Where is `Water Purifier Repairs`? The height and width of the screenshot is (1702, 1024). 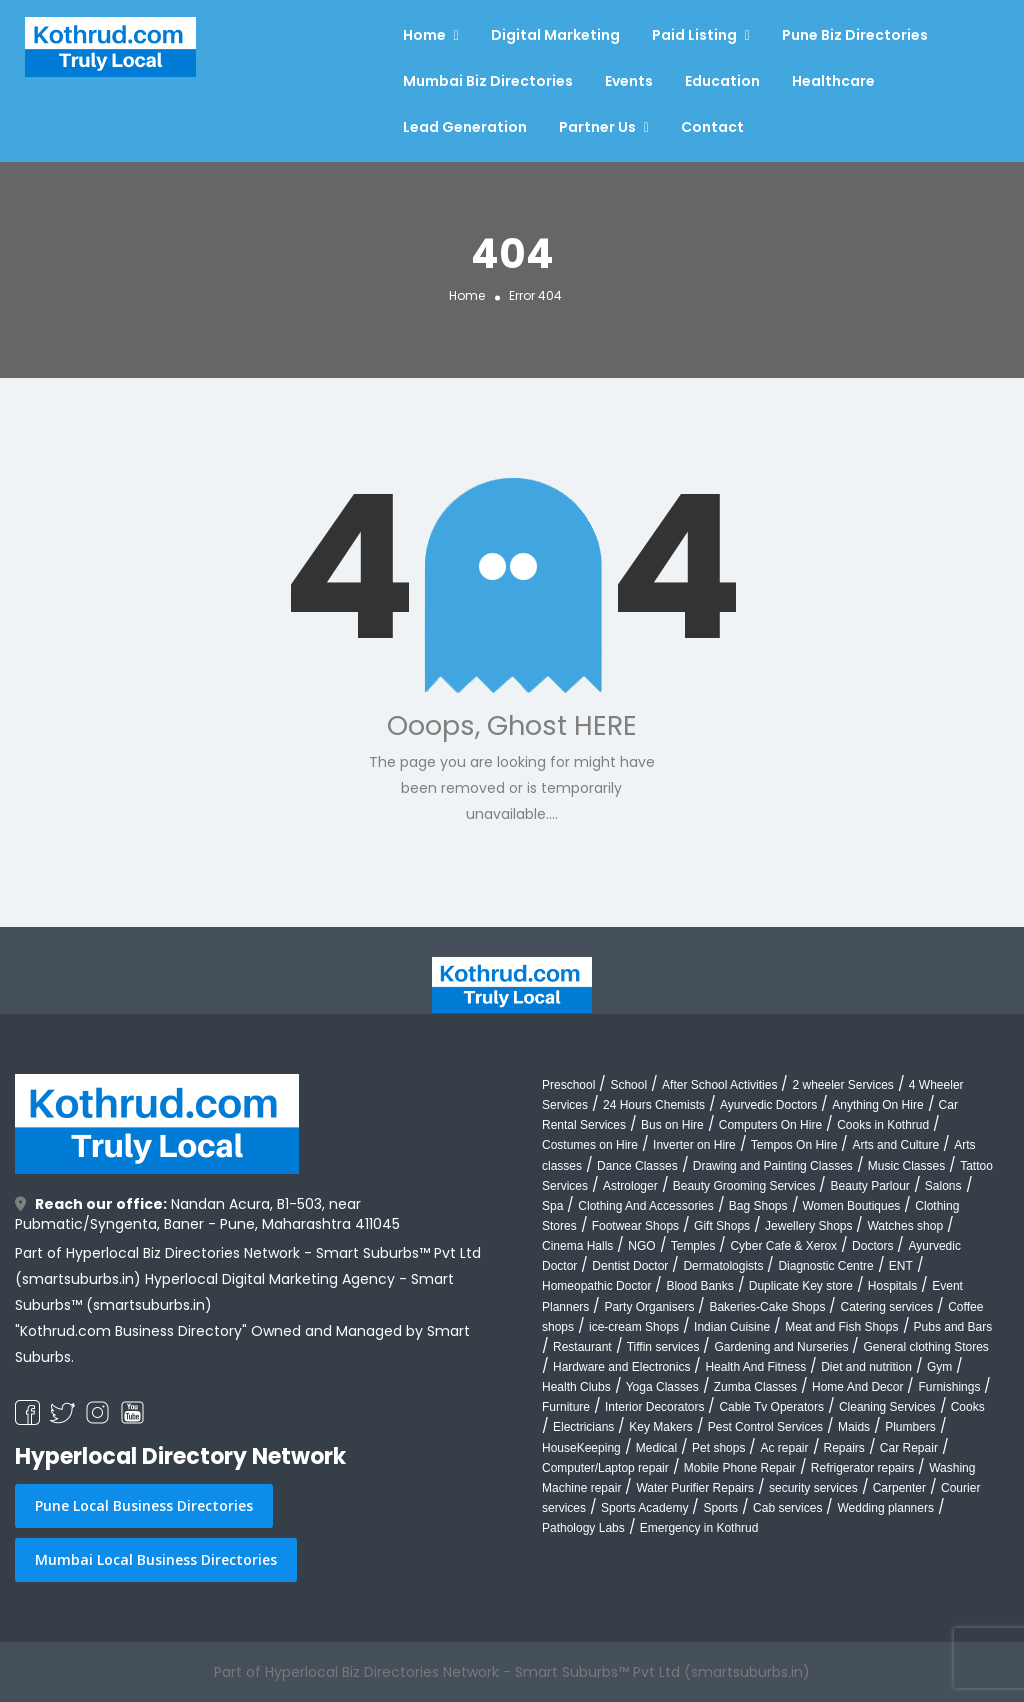
Water Purifier Repairs is located at coordinates (695, 1488).